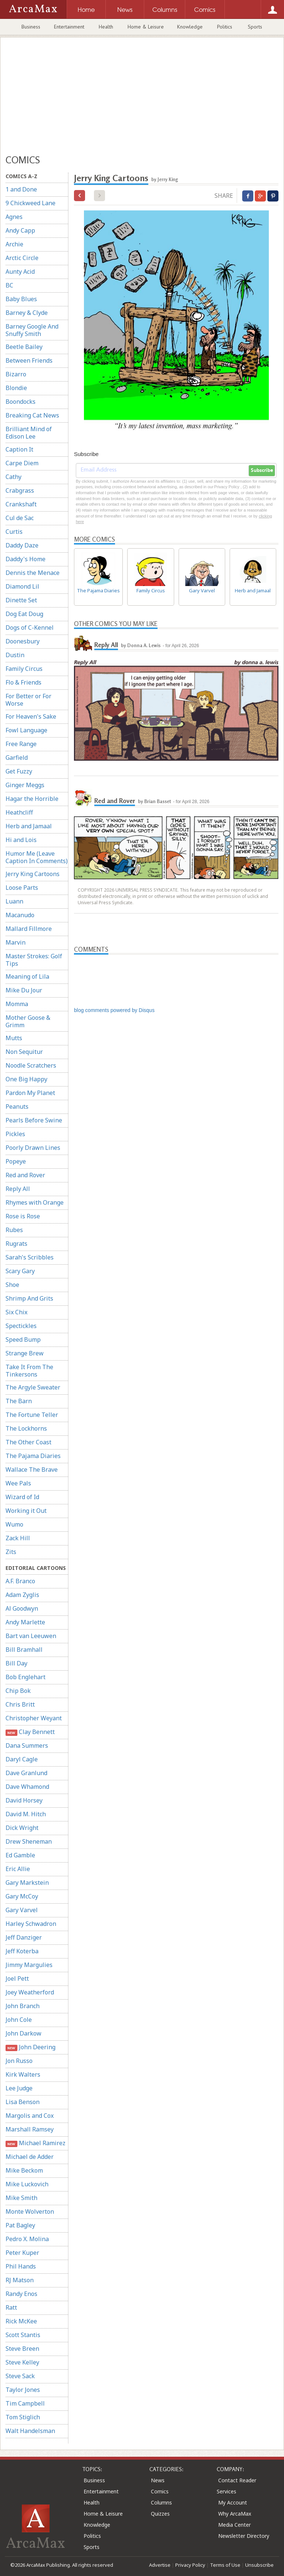 This screenshot has width=284, height=2576. I want to click on Agnes, so click(14, 217).